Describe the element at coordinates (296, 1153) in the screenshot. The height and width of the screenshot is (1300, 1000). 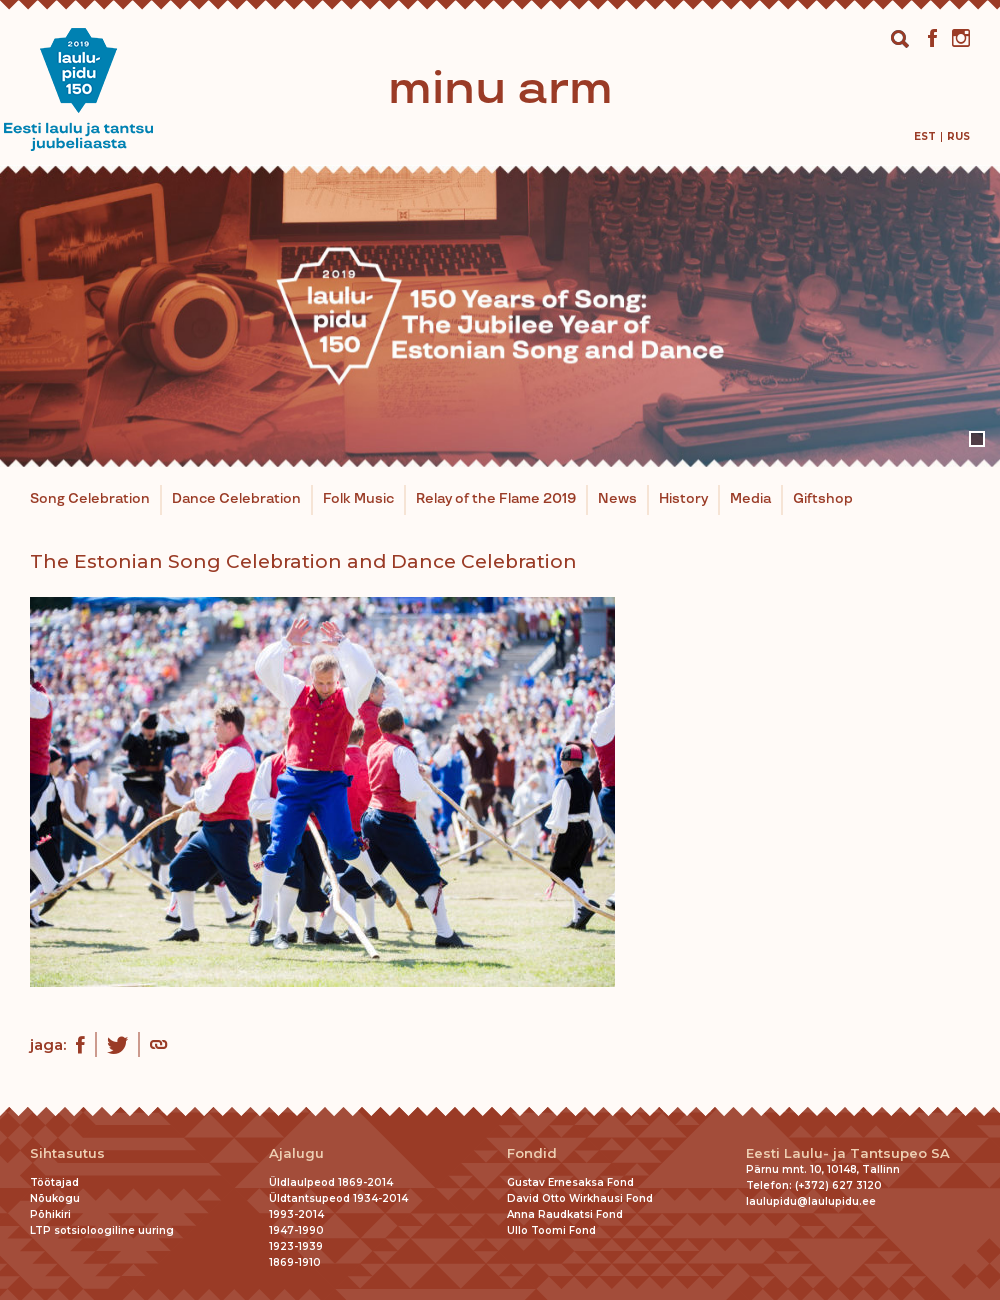
I see `Ajalugu` at that location.